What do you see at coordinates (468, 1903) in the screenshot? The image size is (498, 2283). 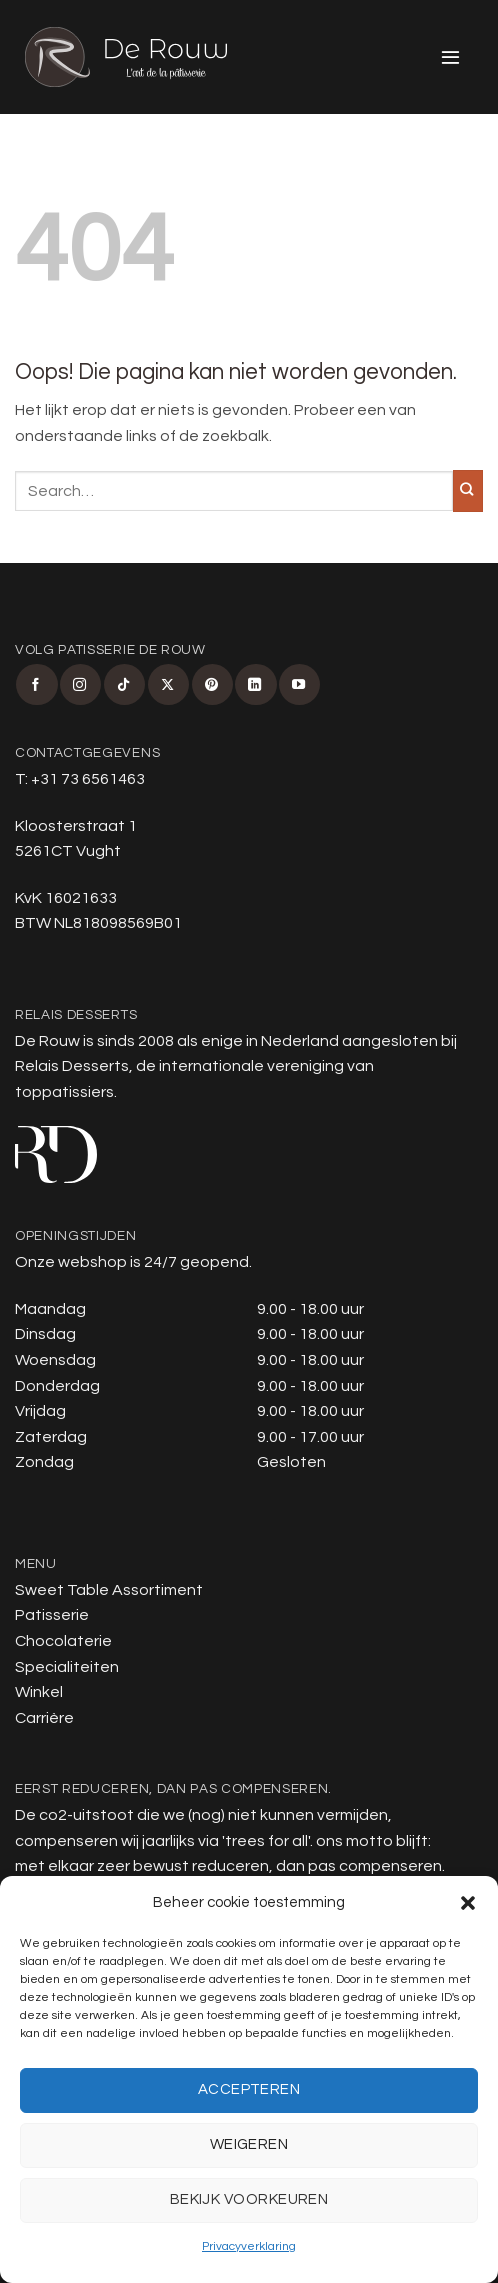 I see `[button]` at bounding box center [468, 1903].